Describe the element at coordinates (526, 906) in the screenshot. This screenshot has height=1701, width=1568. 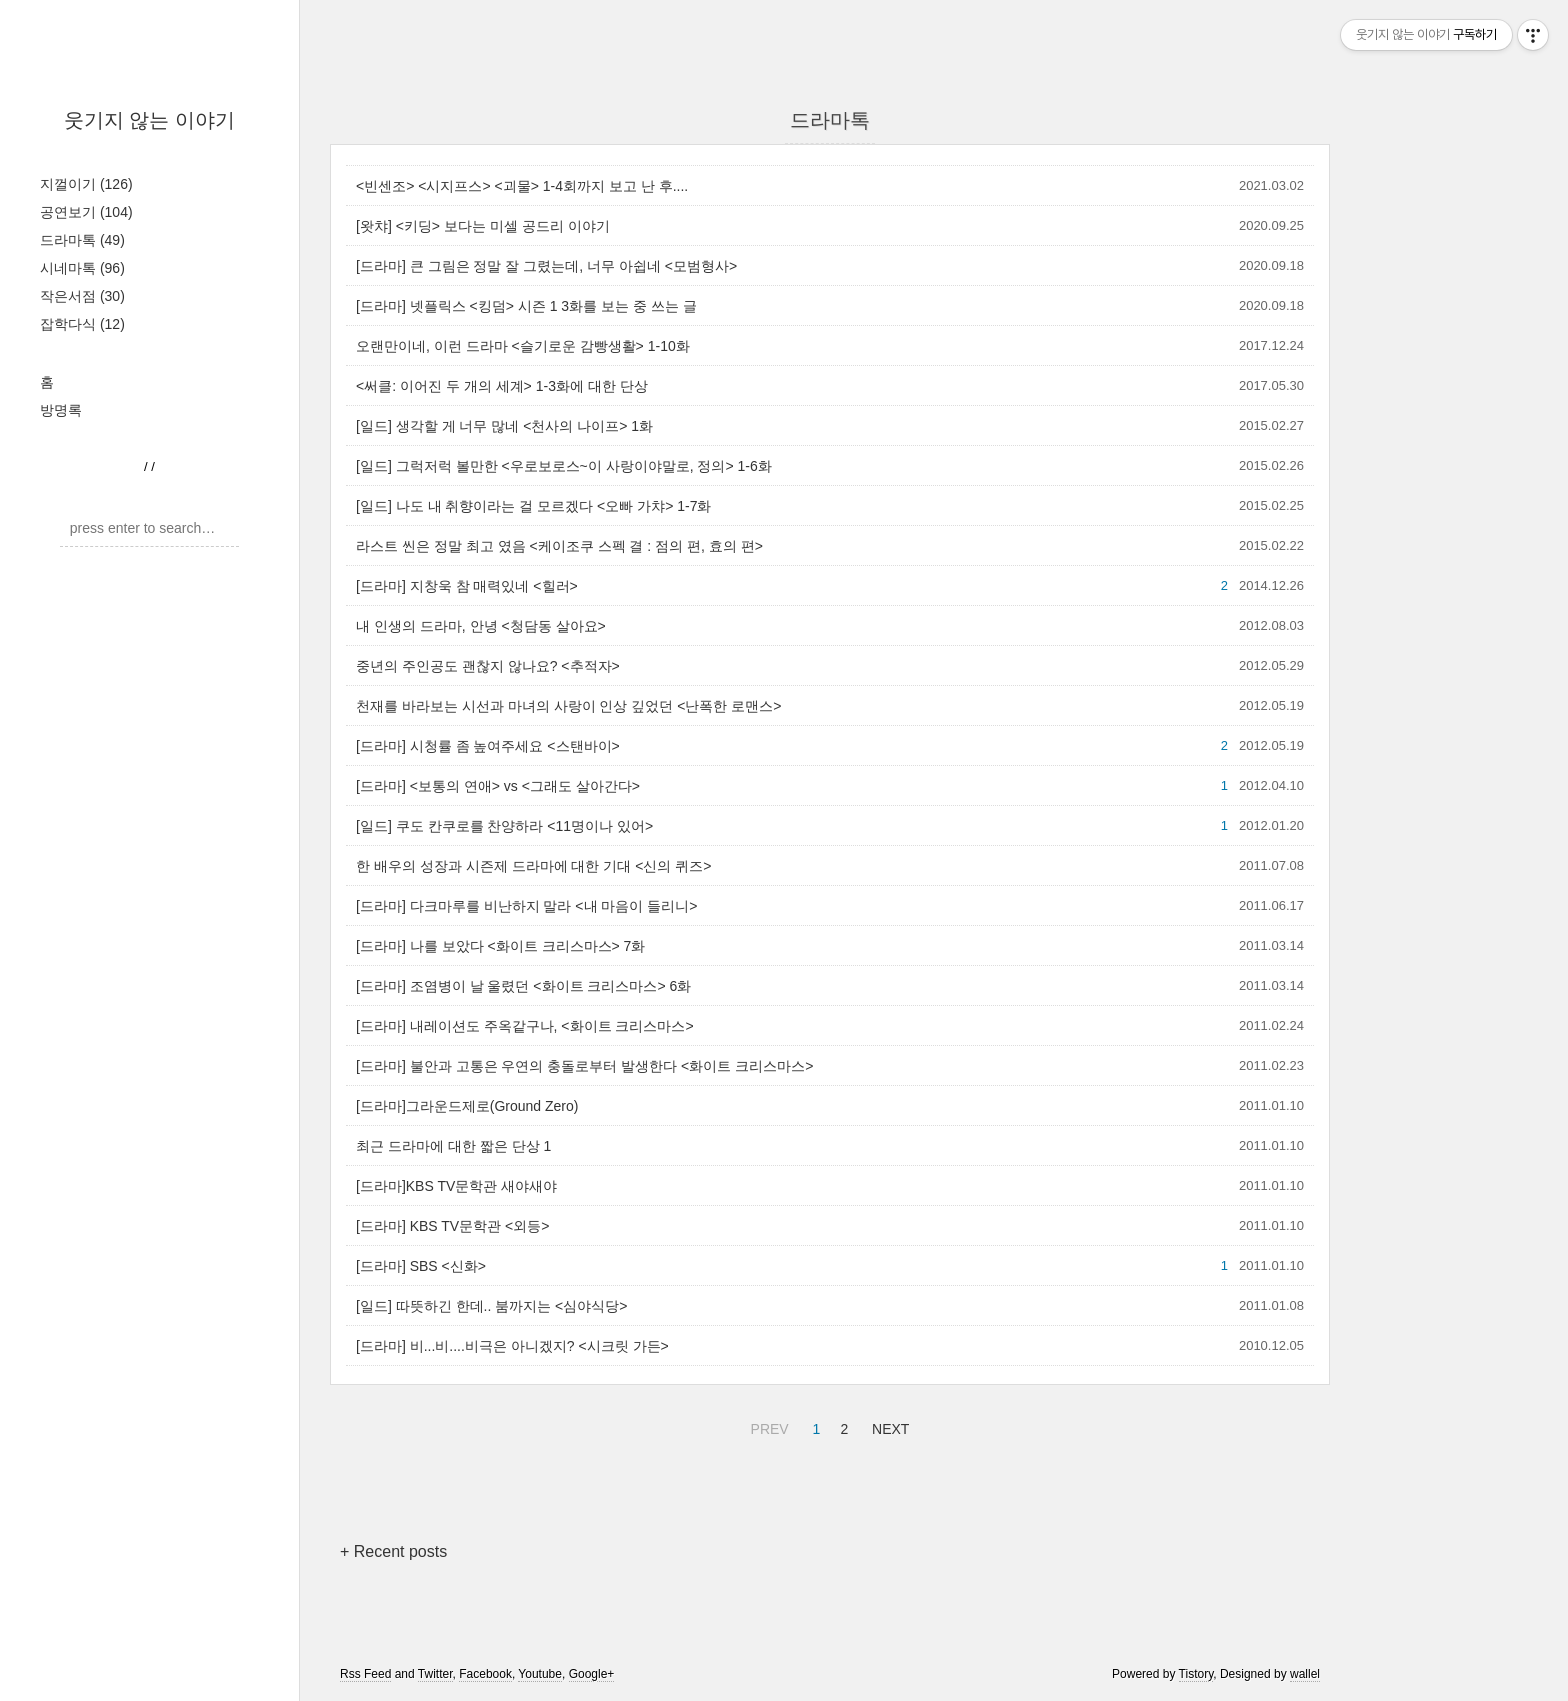
I see `[드라마] 다크마루를 비난하지 말라 <내 마음이 들리니>` at that location.